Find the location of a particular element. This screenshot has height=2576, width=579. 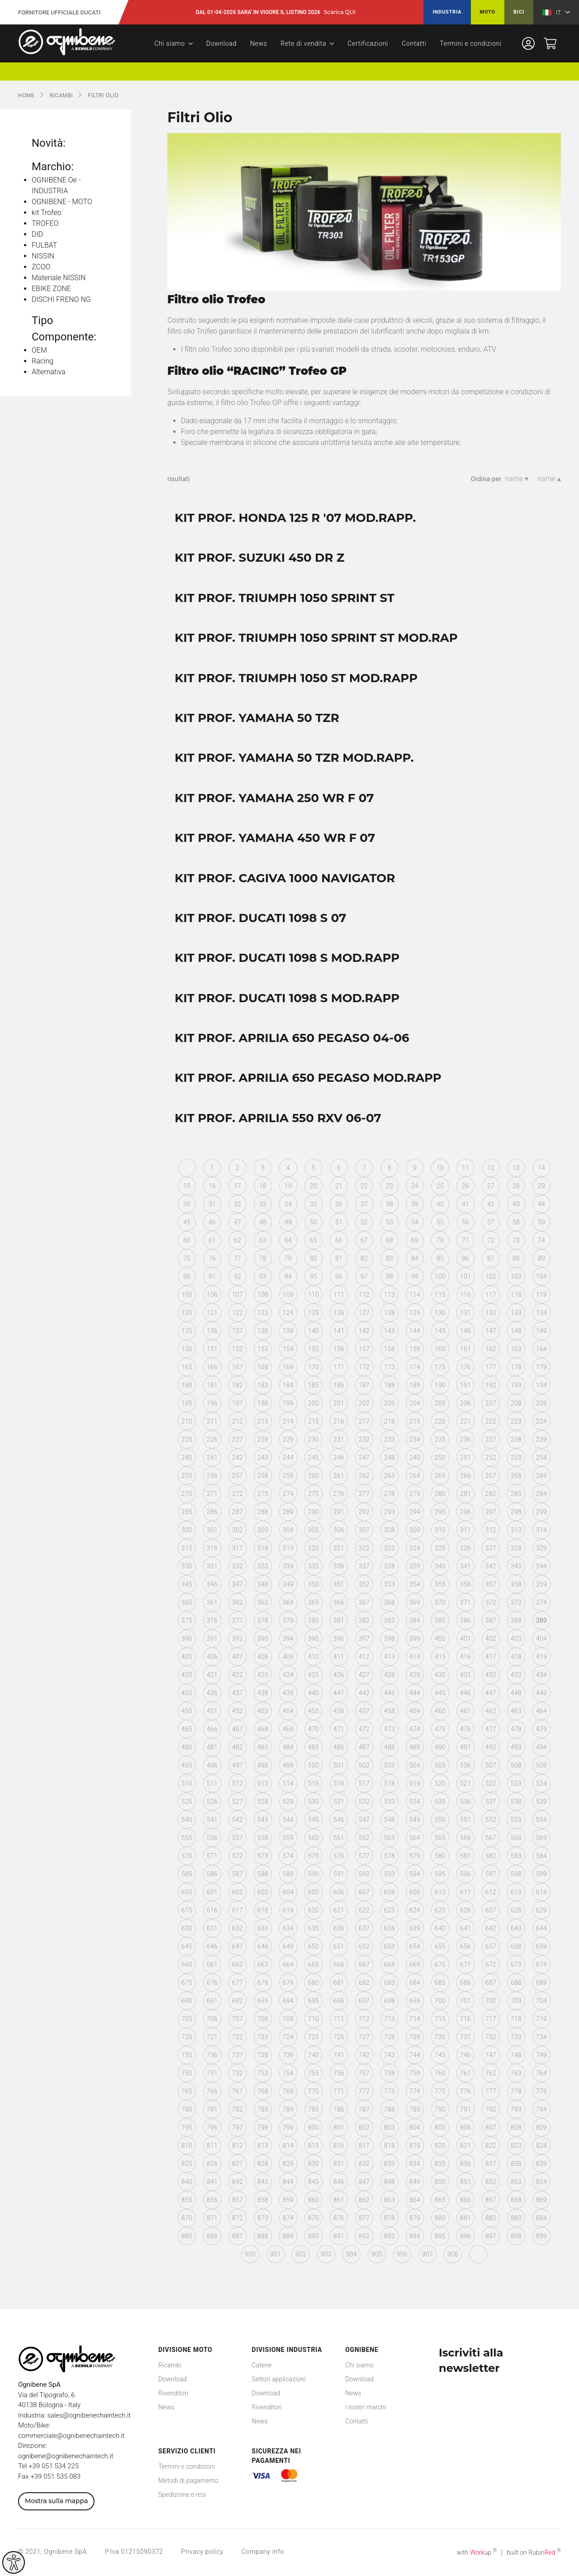

846 is located at coordinates (338, 2181).